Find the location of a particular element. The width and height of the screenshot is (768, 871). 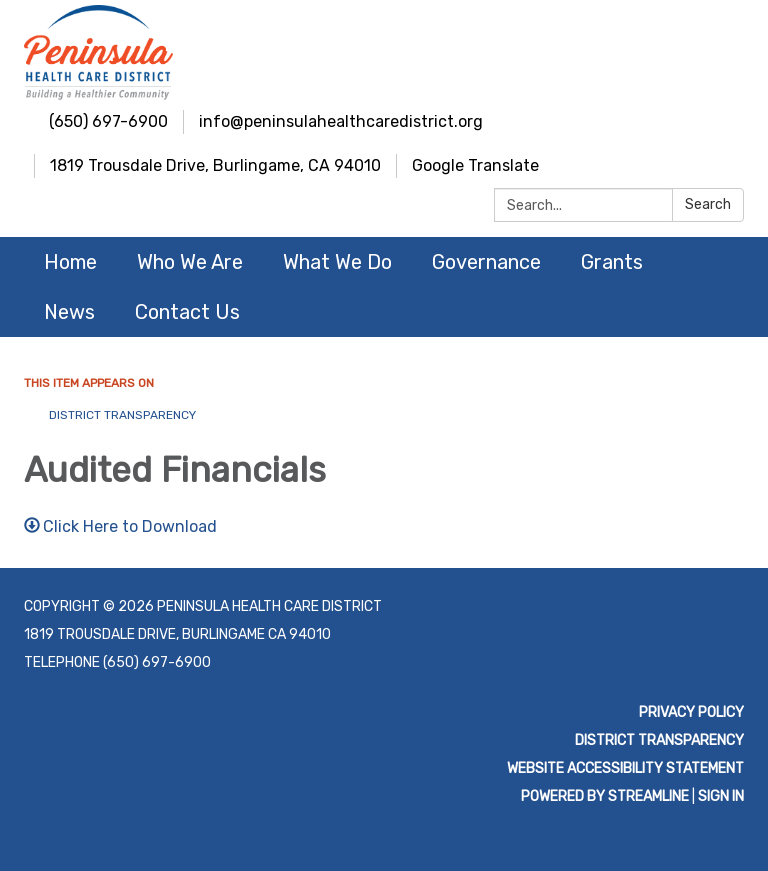

Powered by Streamline is located at coordinates (605, 796).